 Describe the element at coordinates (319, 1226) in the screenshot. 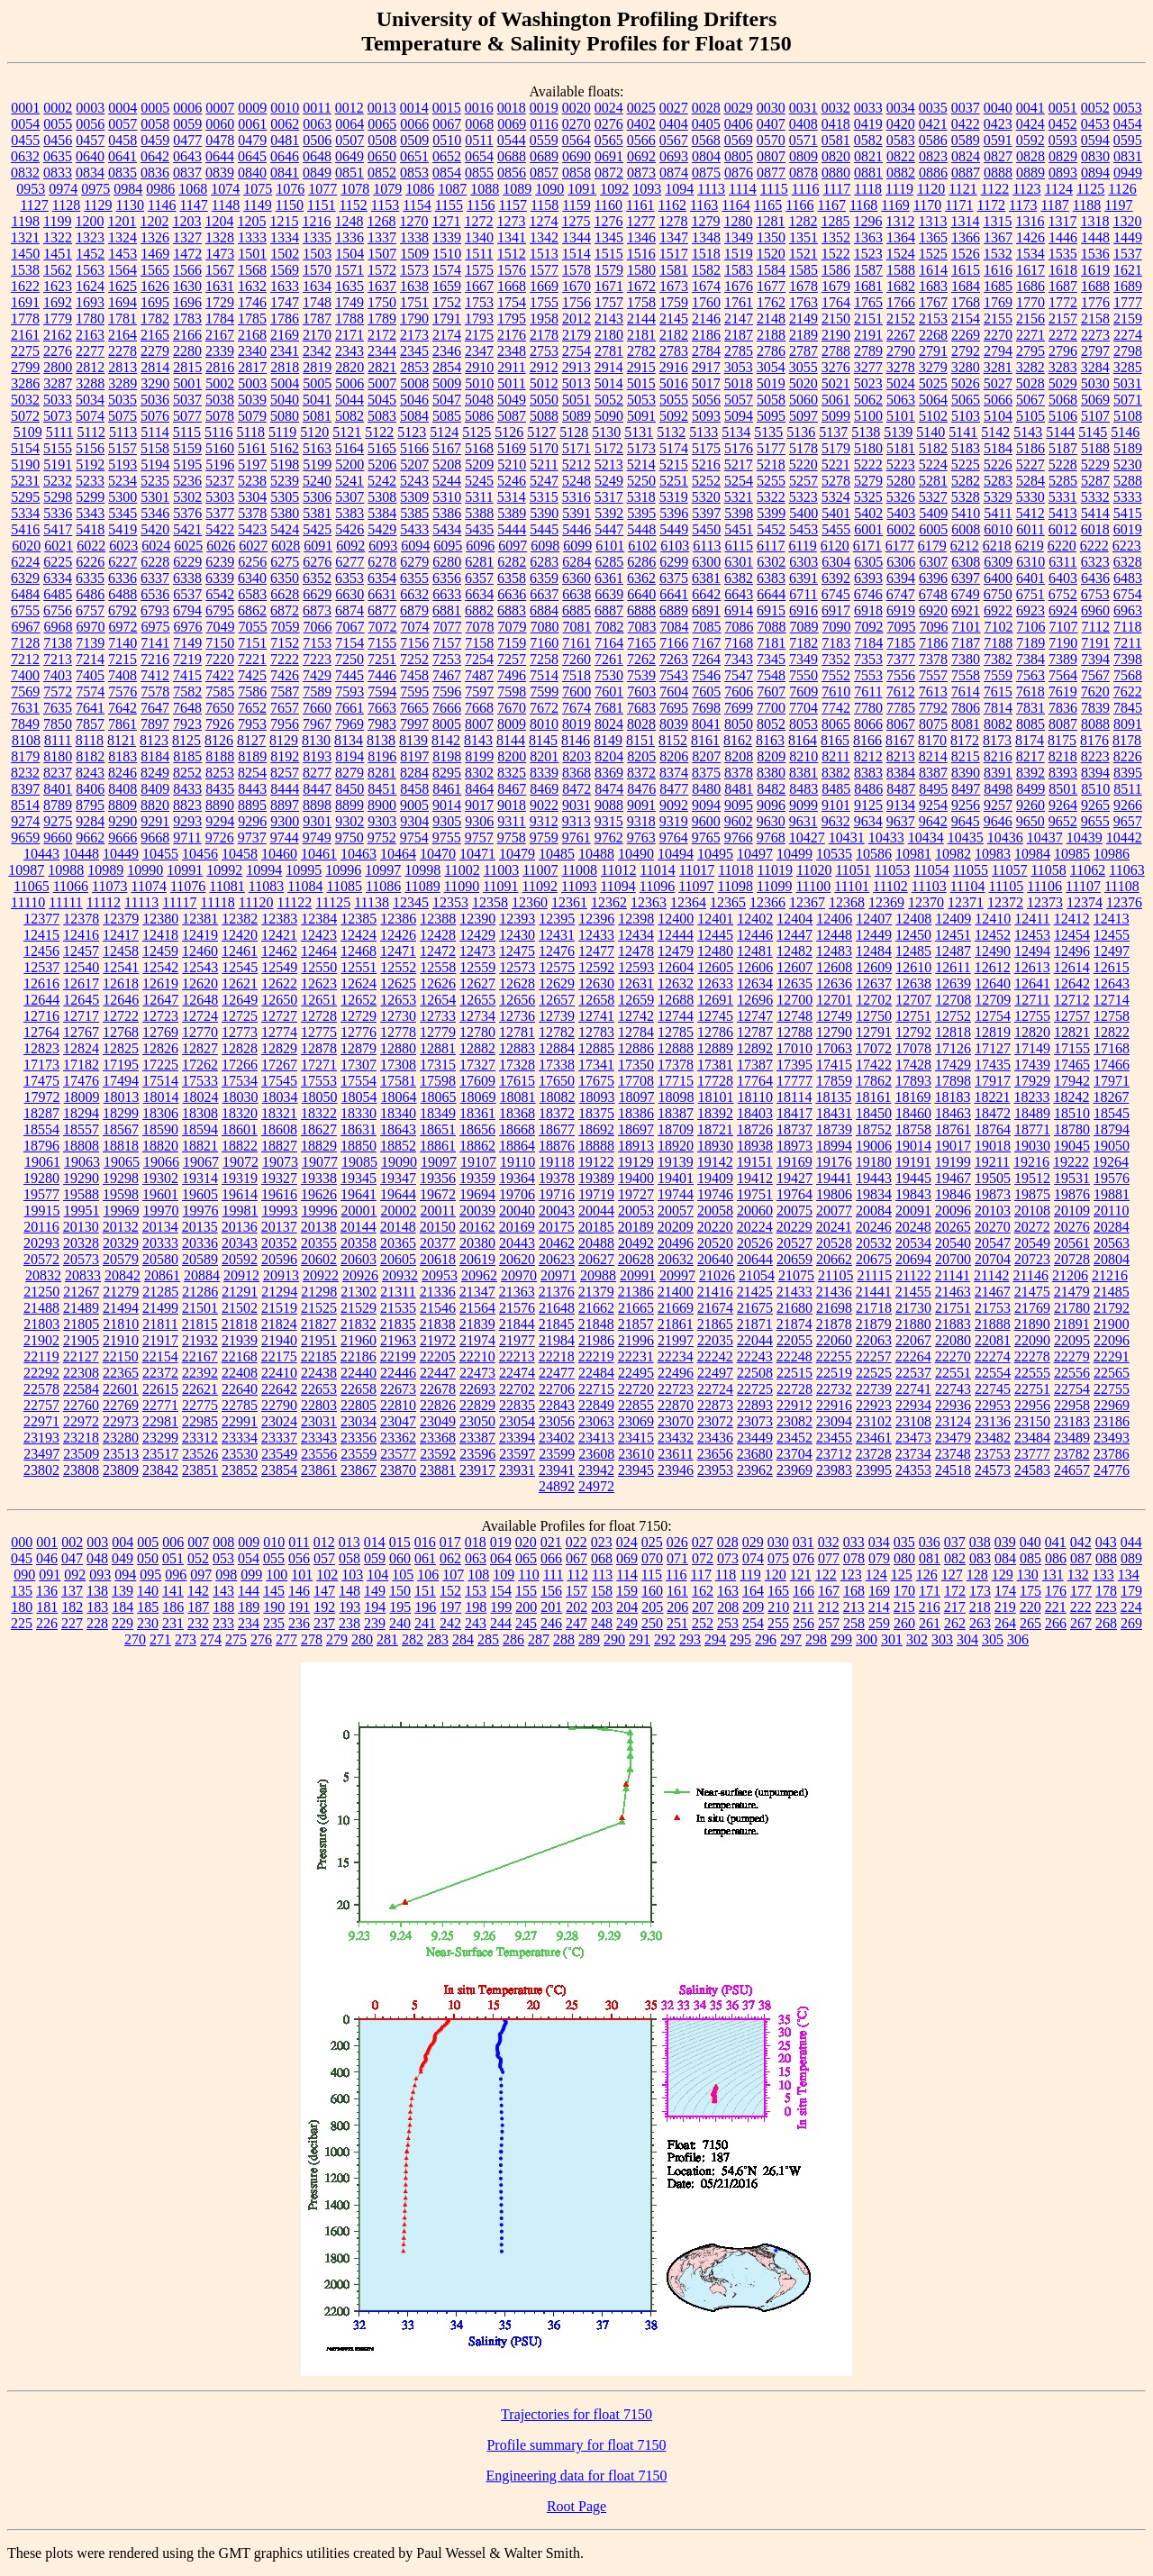

I see `20138` at that location.